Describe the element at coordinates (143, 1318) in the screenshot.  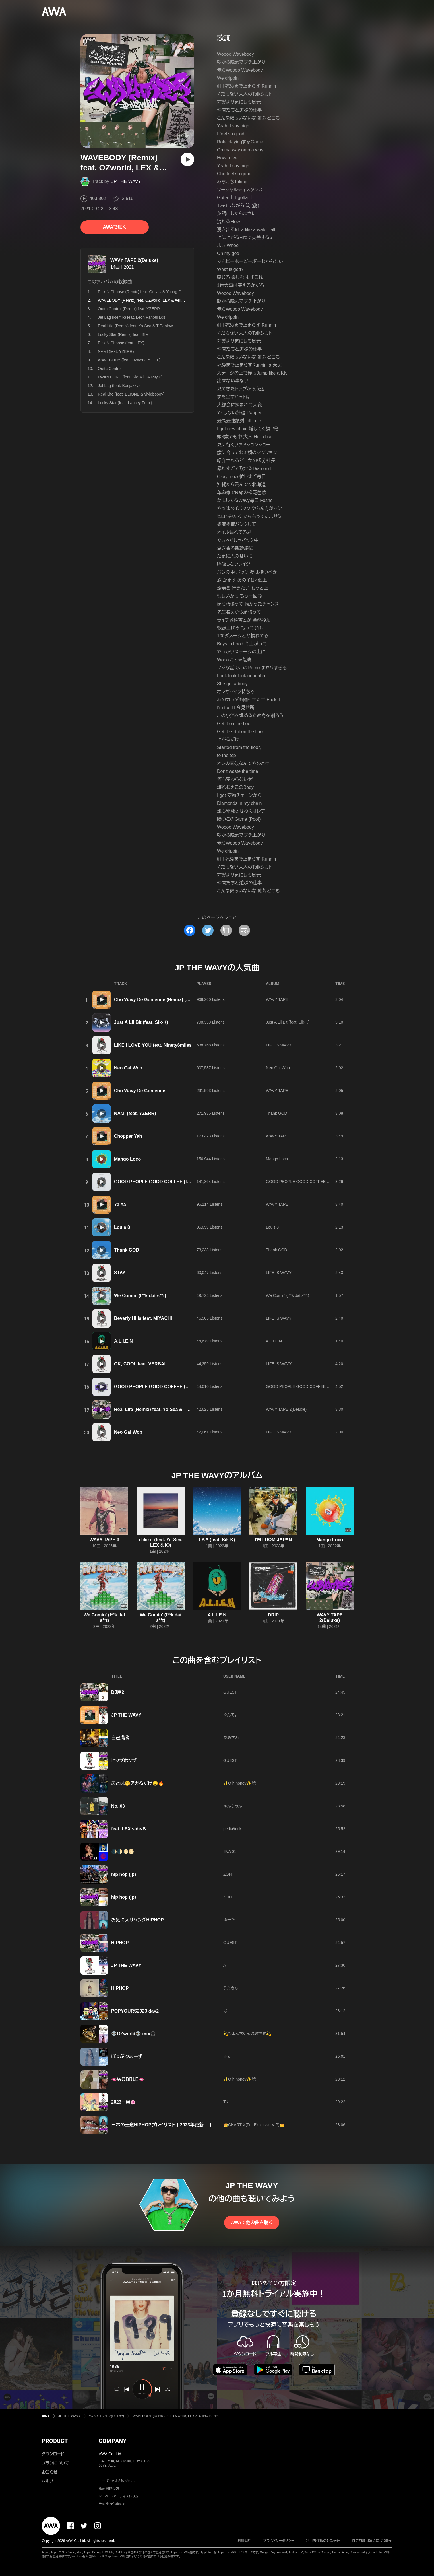
I see `Beverly Hills feat. MIYACHI` at that location.